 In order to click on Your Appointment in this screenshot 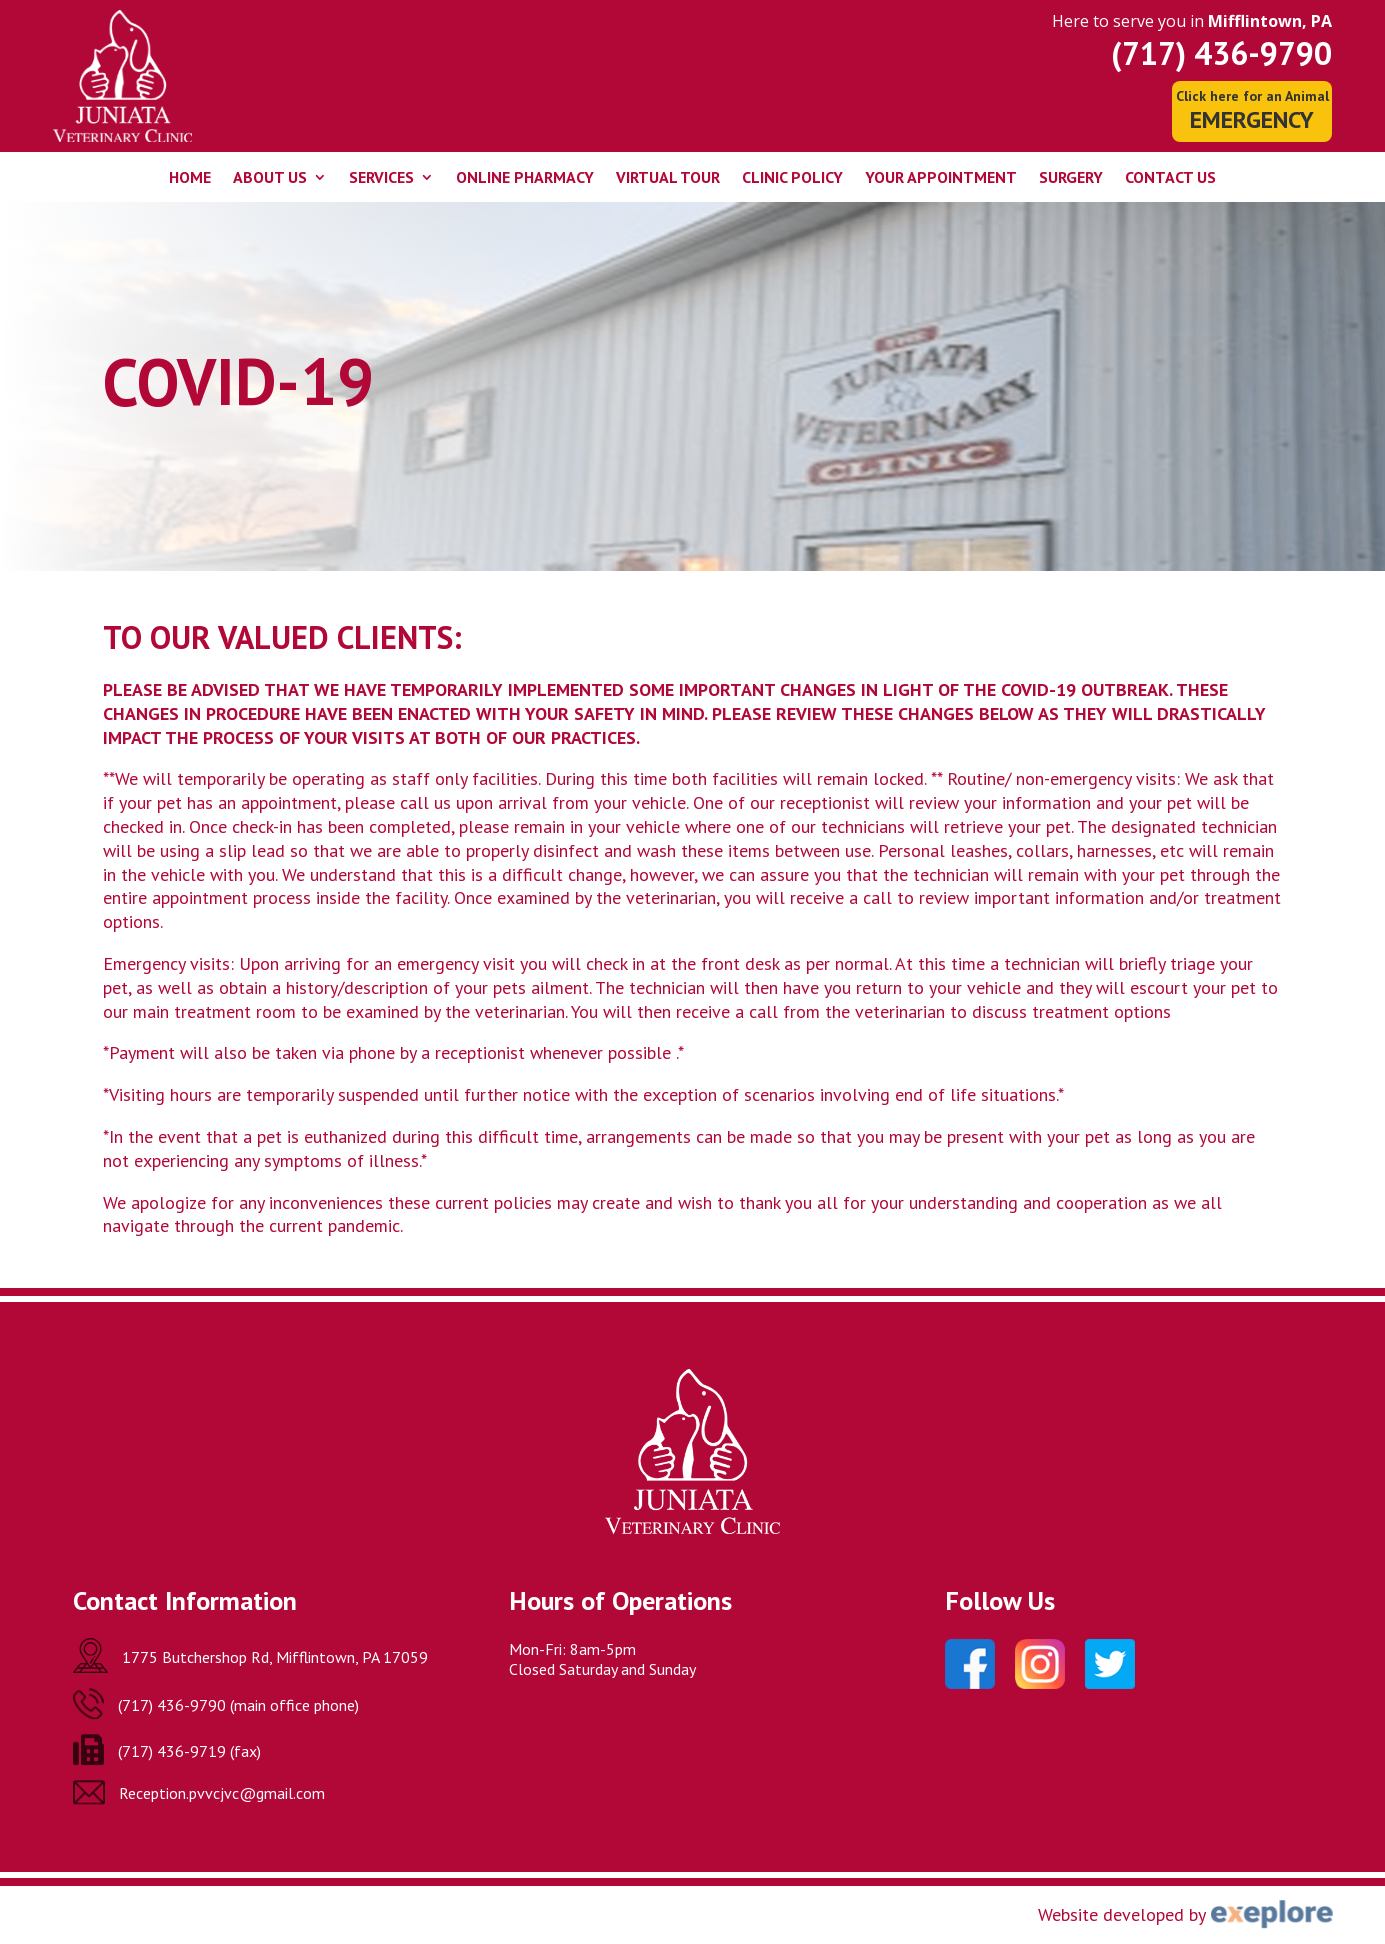, I will do `click(941, 178)`.